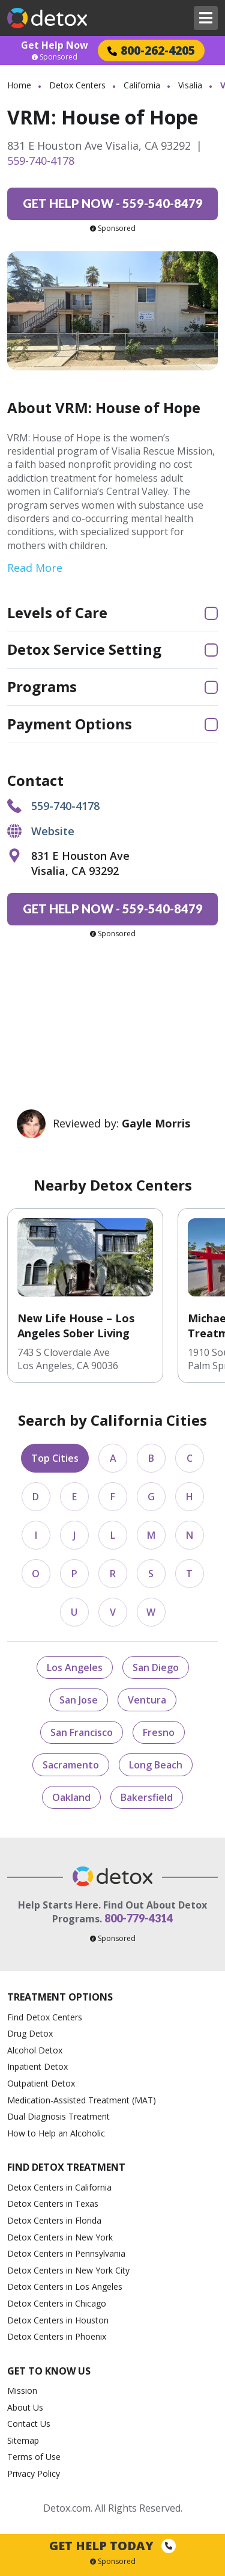 Image resolution: width=225 pixels, height=2576 pixels. Describe the element at coordinates (23, 2440) in the screenshot. I see `Sitemap` at that location.